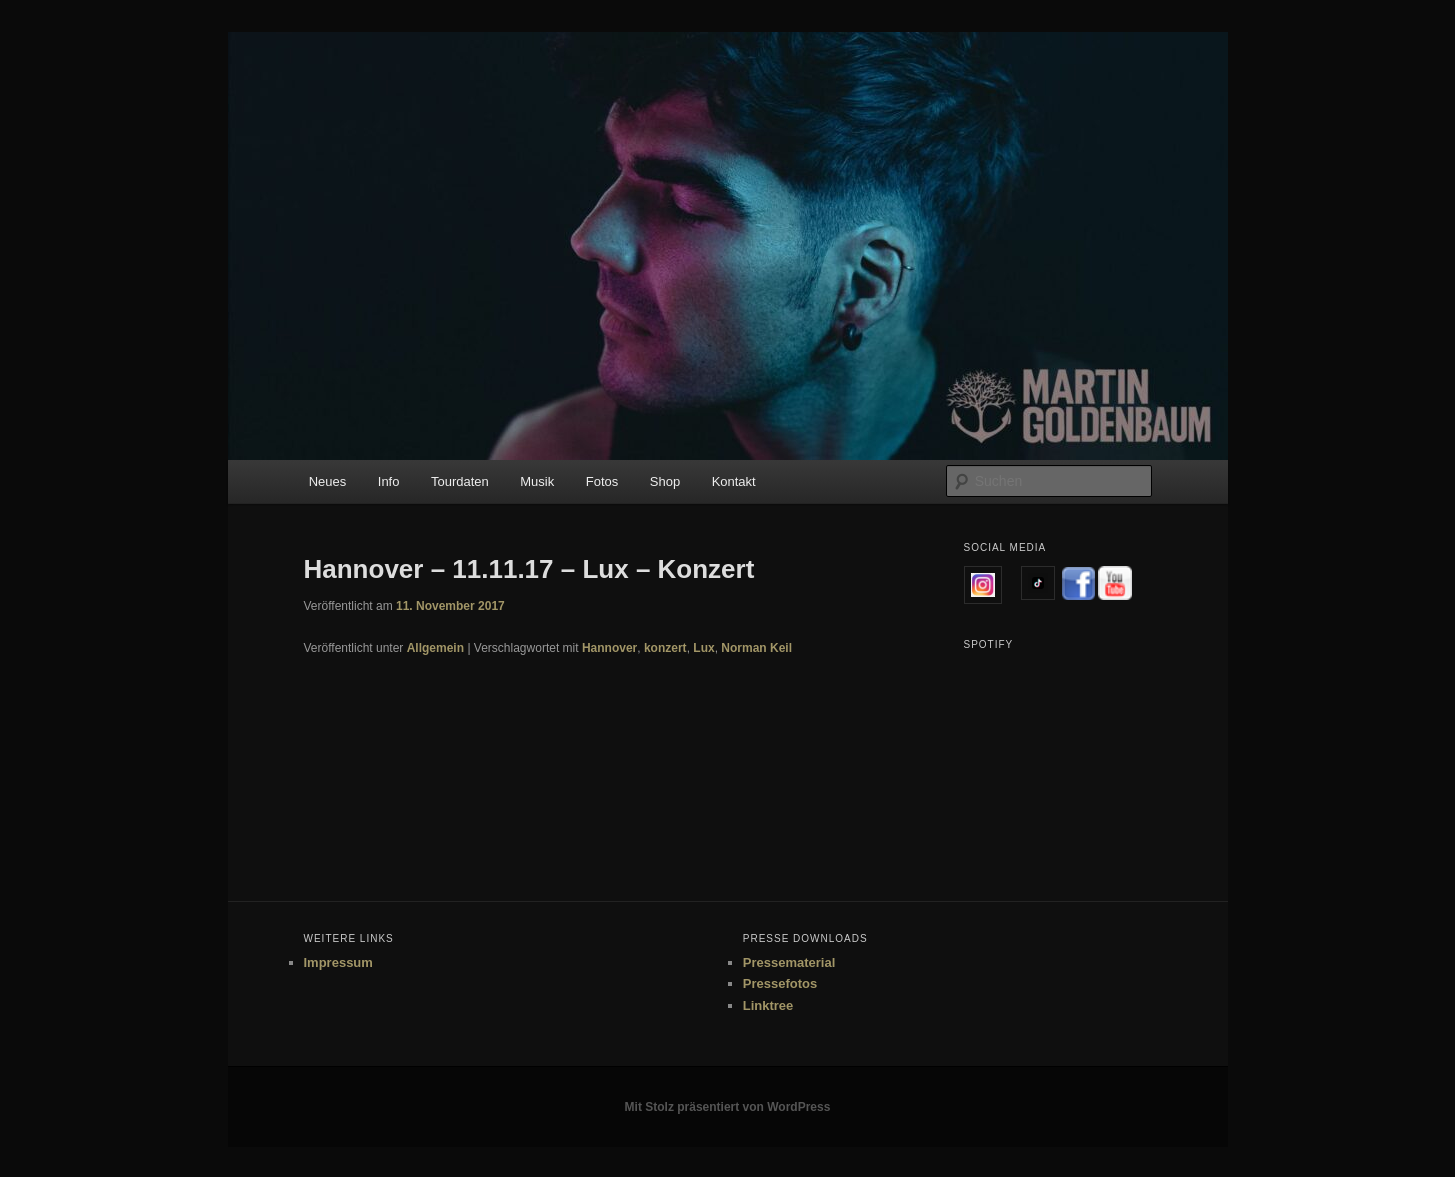  Describe the element at coordinates (665, 648) in the screenshot. I see `konzert` at that location.